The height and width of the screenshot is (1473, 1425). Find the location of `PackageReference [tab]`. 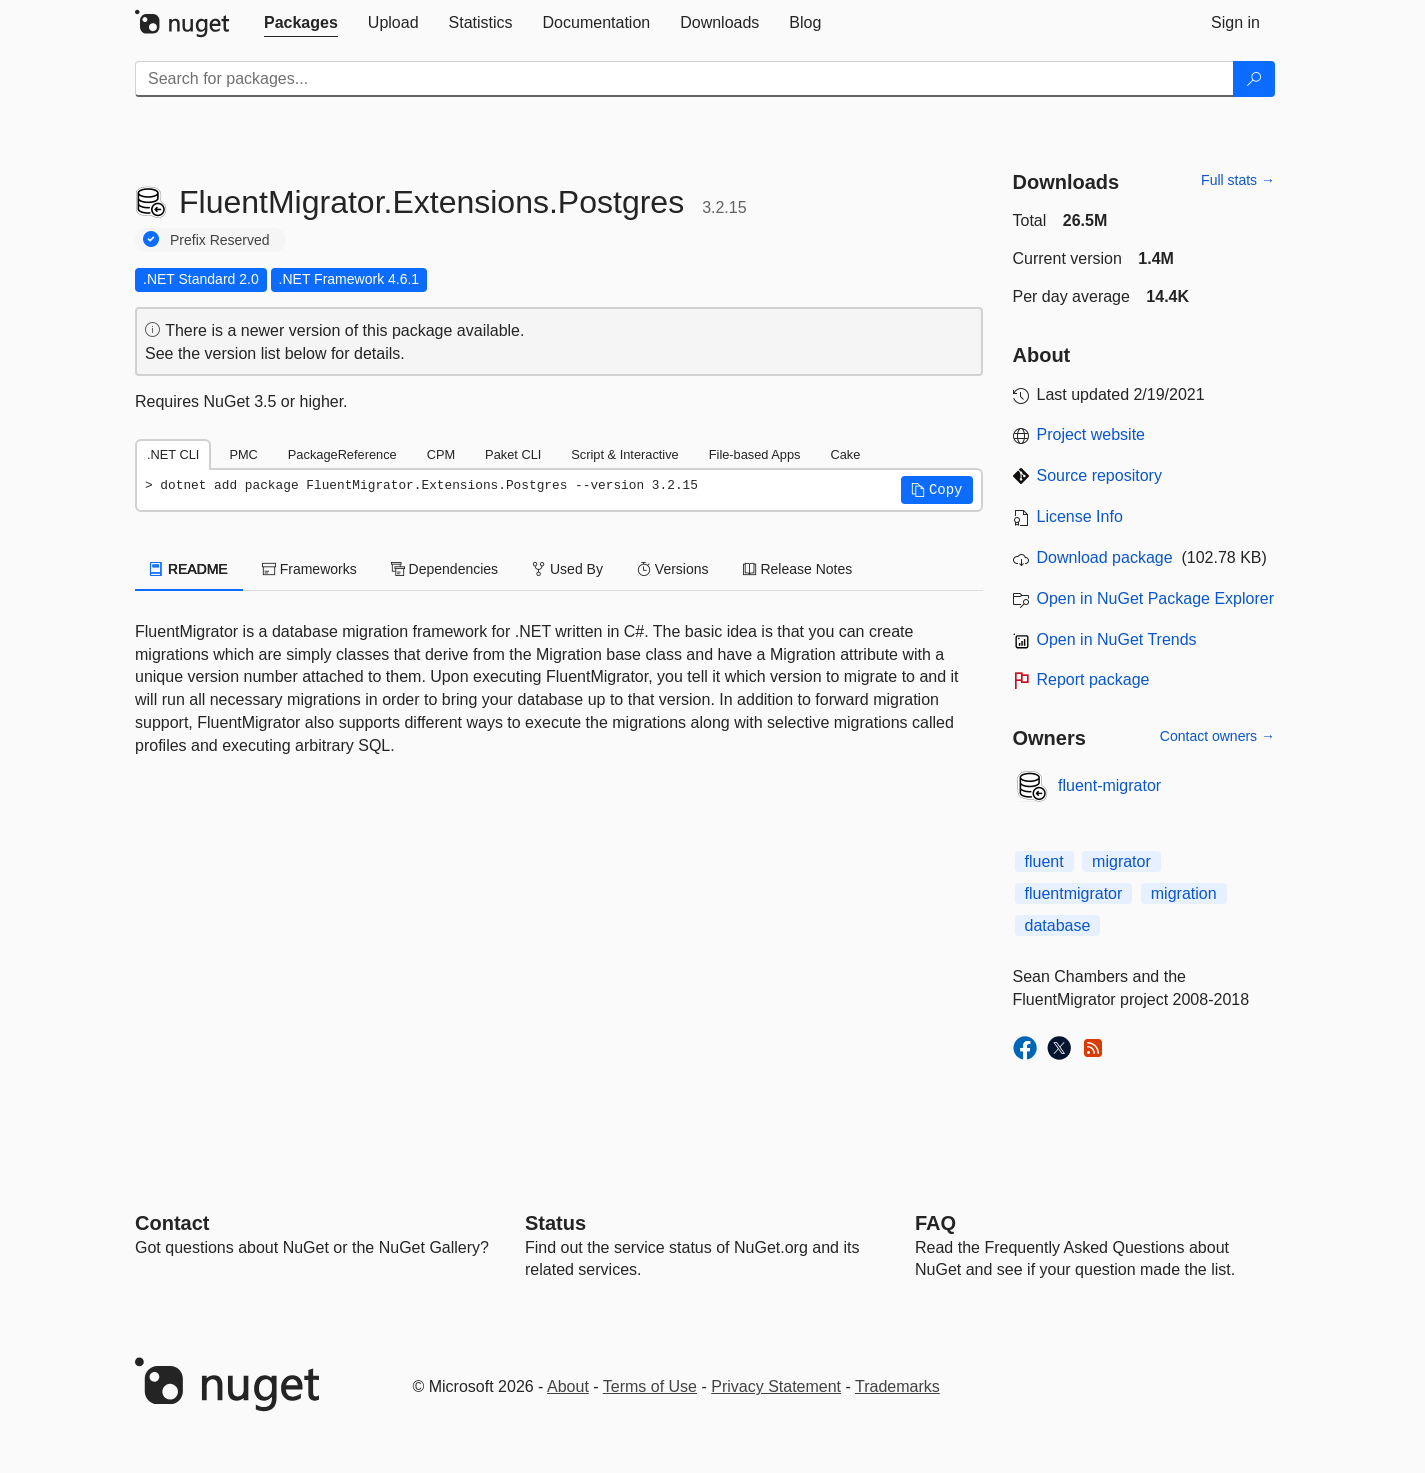

PackageReference [tab] is located at coordinates (342, 454).